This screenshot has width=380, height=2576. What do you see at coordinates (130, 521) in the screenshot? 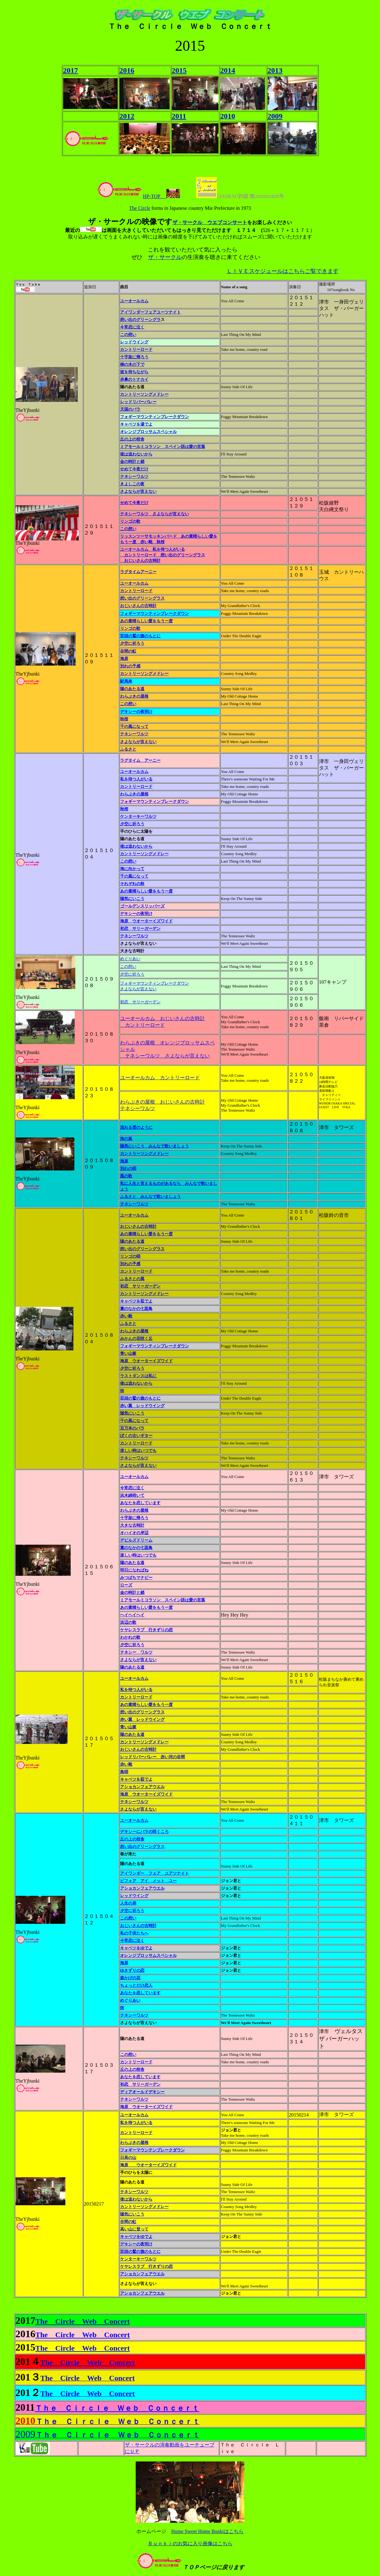
I see `リンゴの歌` at bounding box center [130, 521].